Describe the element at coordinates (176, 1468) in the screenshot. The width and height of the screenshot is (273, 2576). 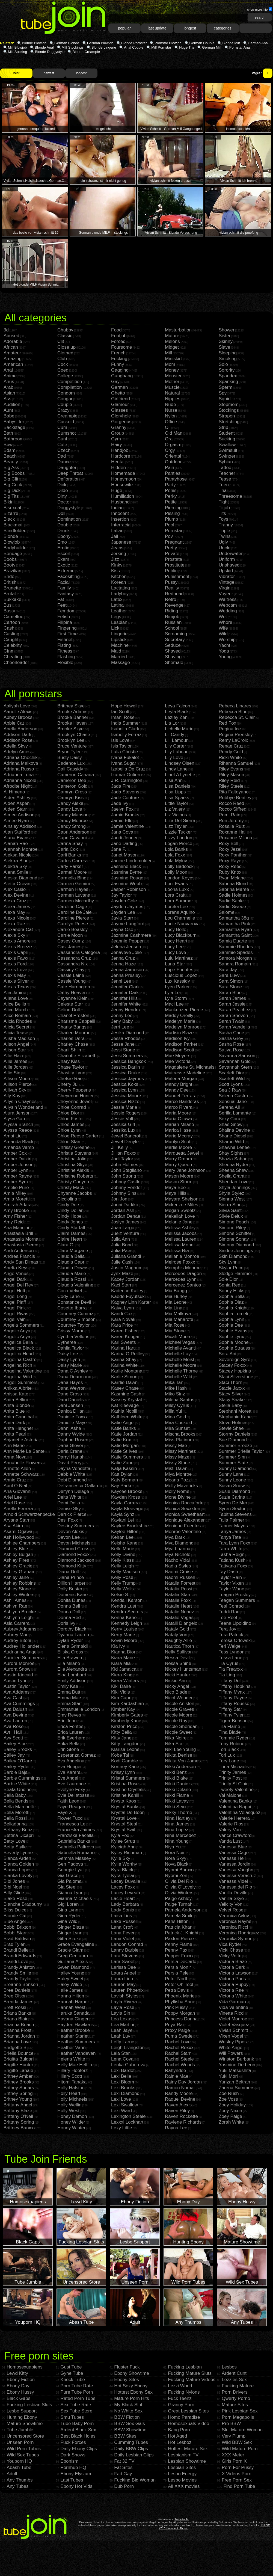
I see `Misti Dawn` at that location.